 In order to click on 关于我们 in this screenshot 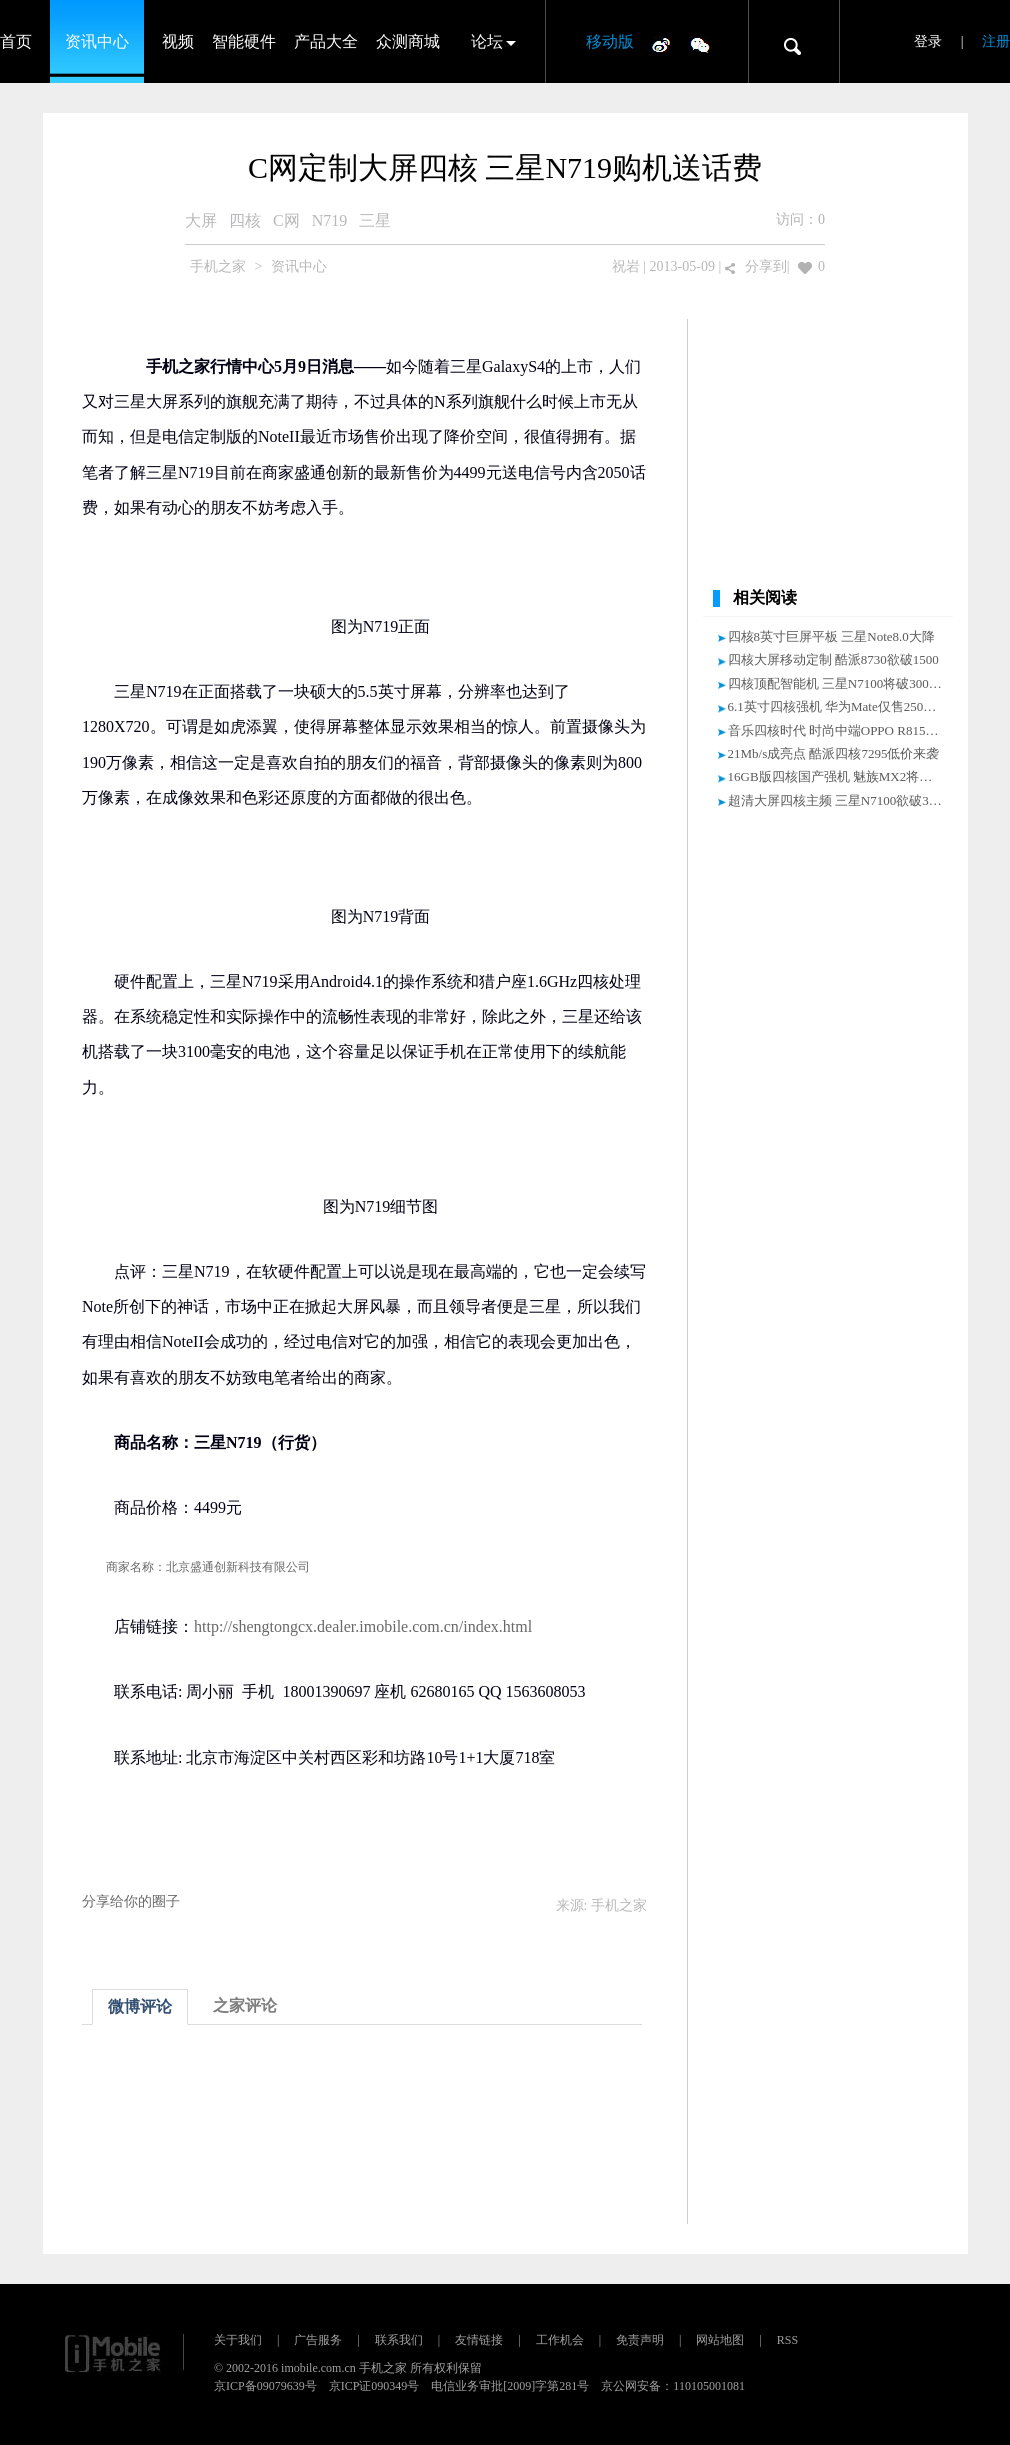, I will do `click(238, 2340)`.